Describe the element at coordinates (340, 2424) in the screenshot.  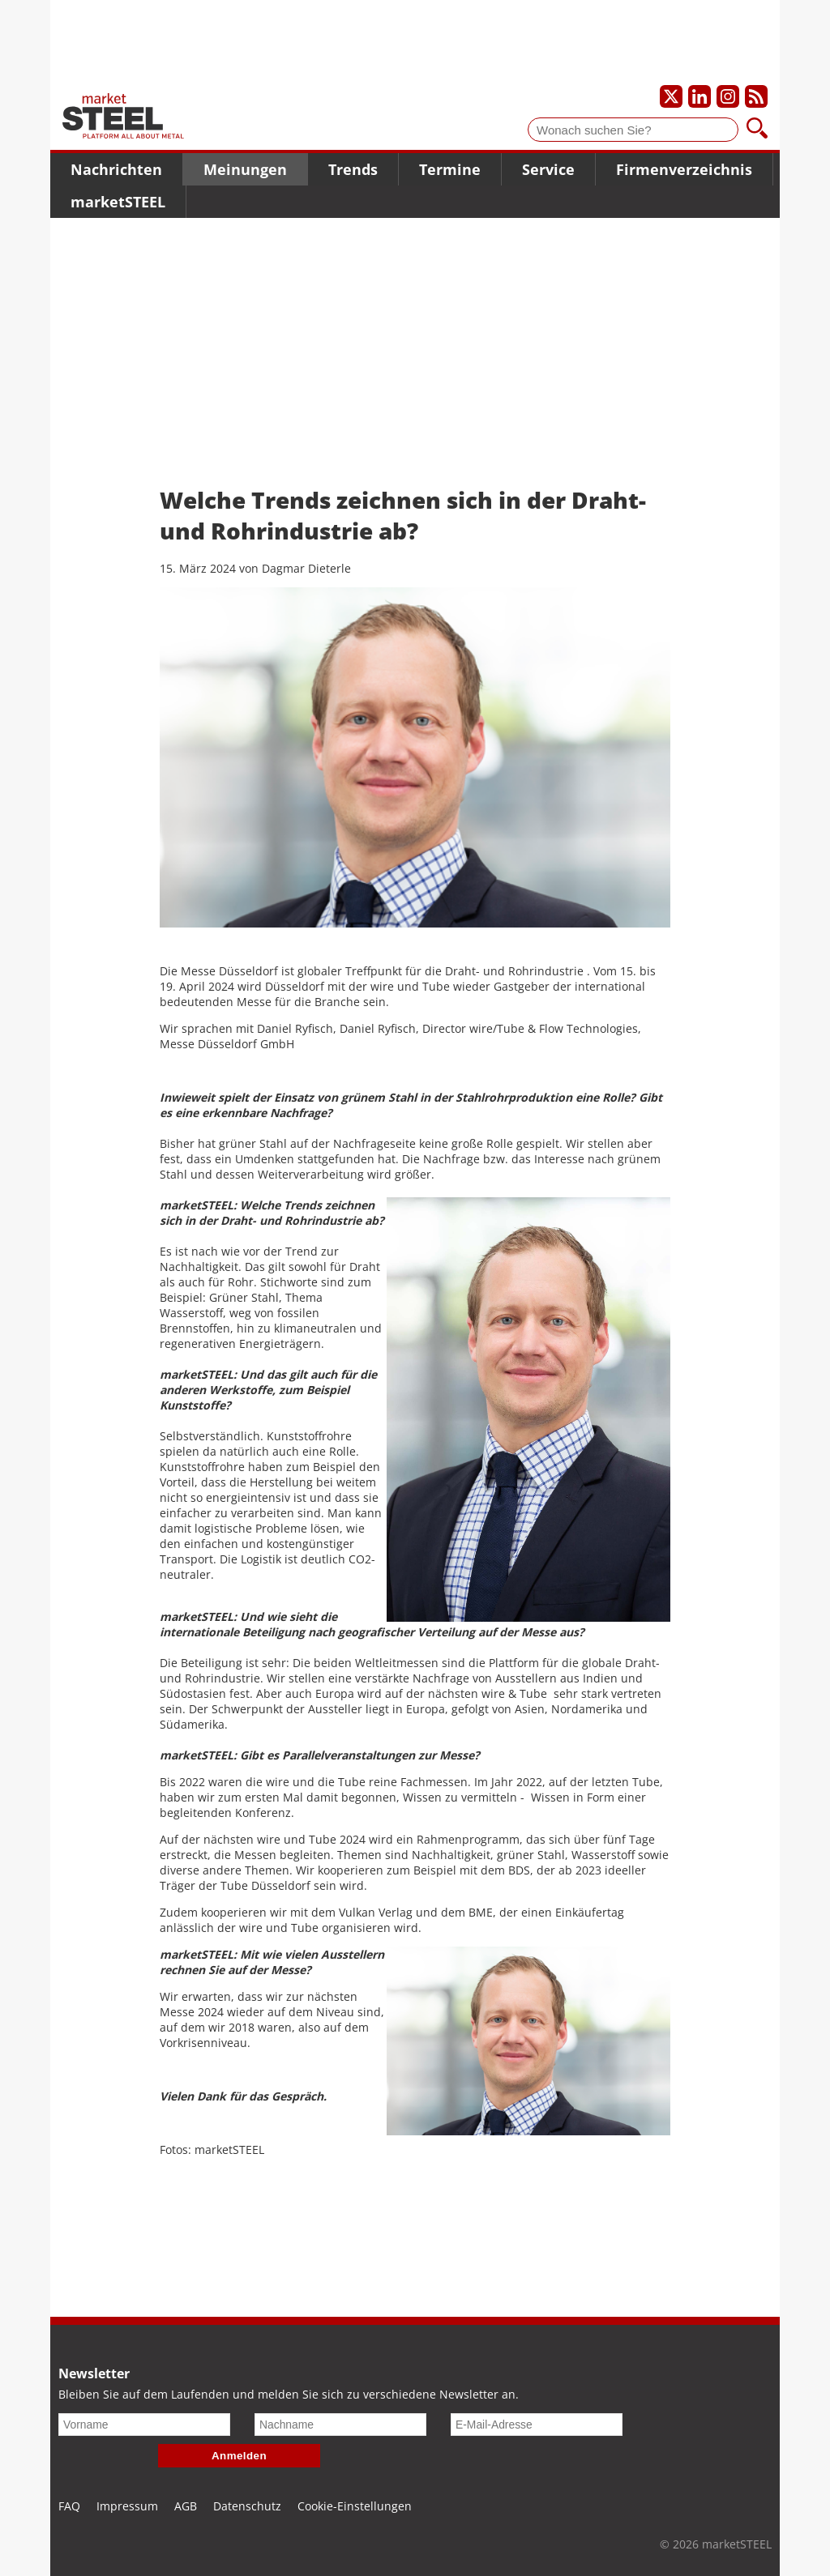
I see `[Nachname]` at that location.